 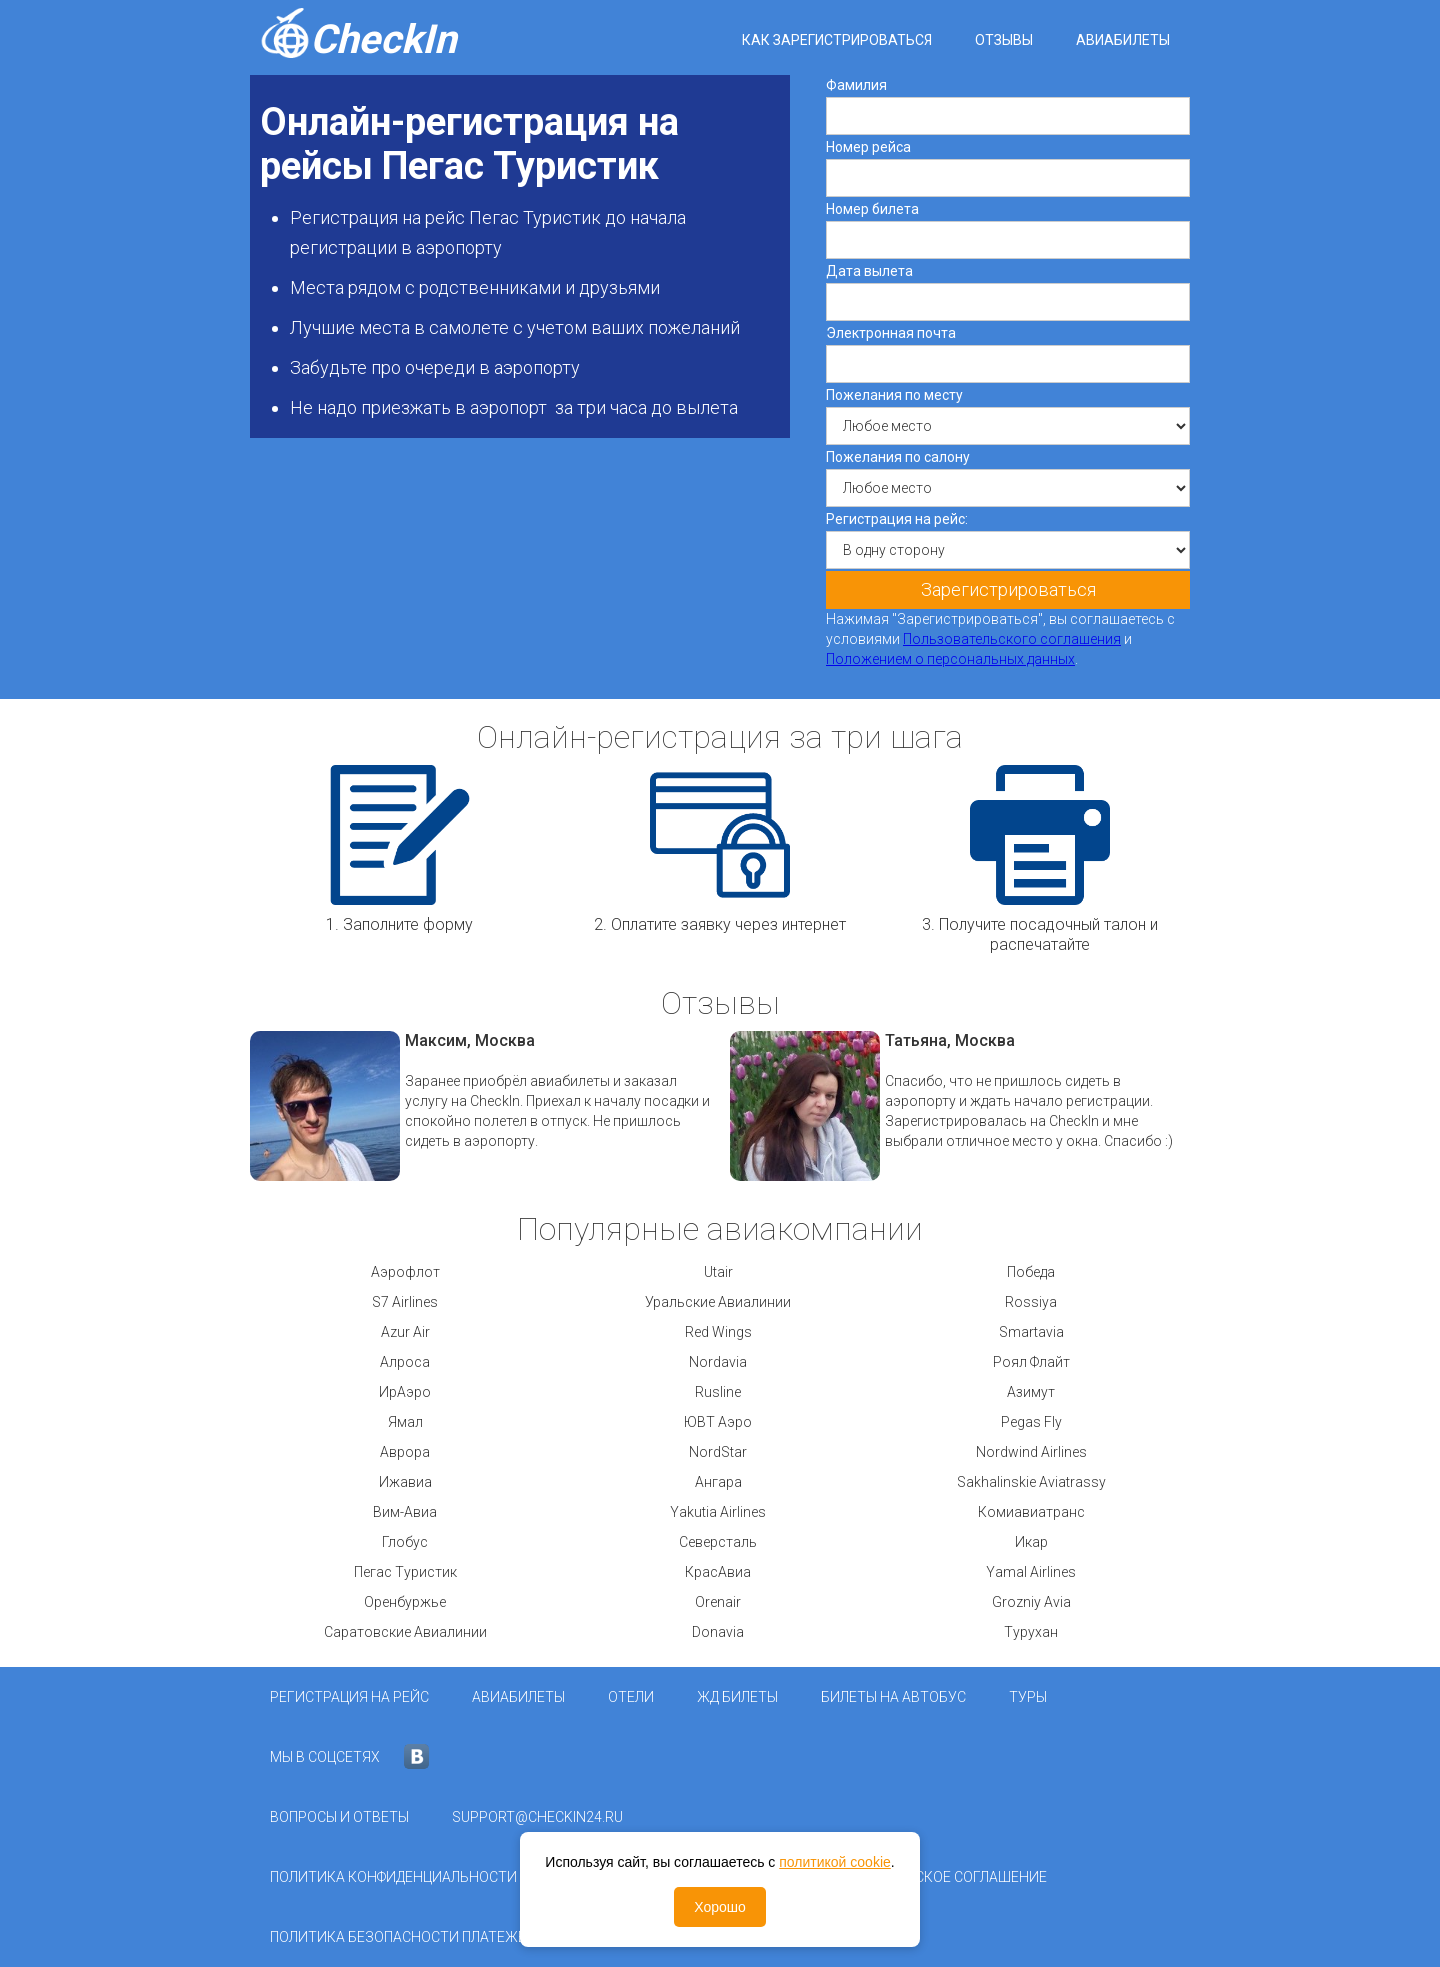 I want to click on Пожелания по месту, so click(x=894, y=395).